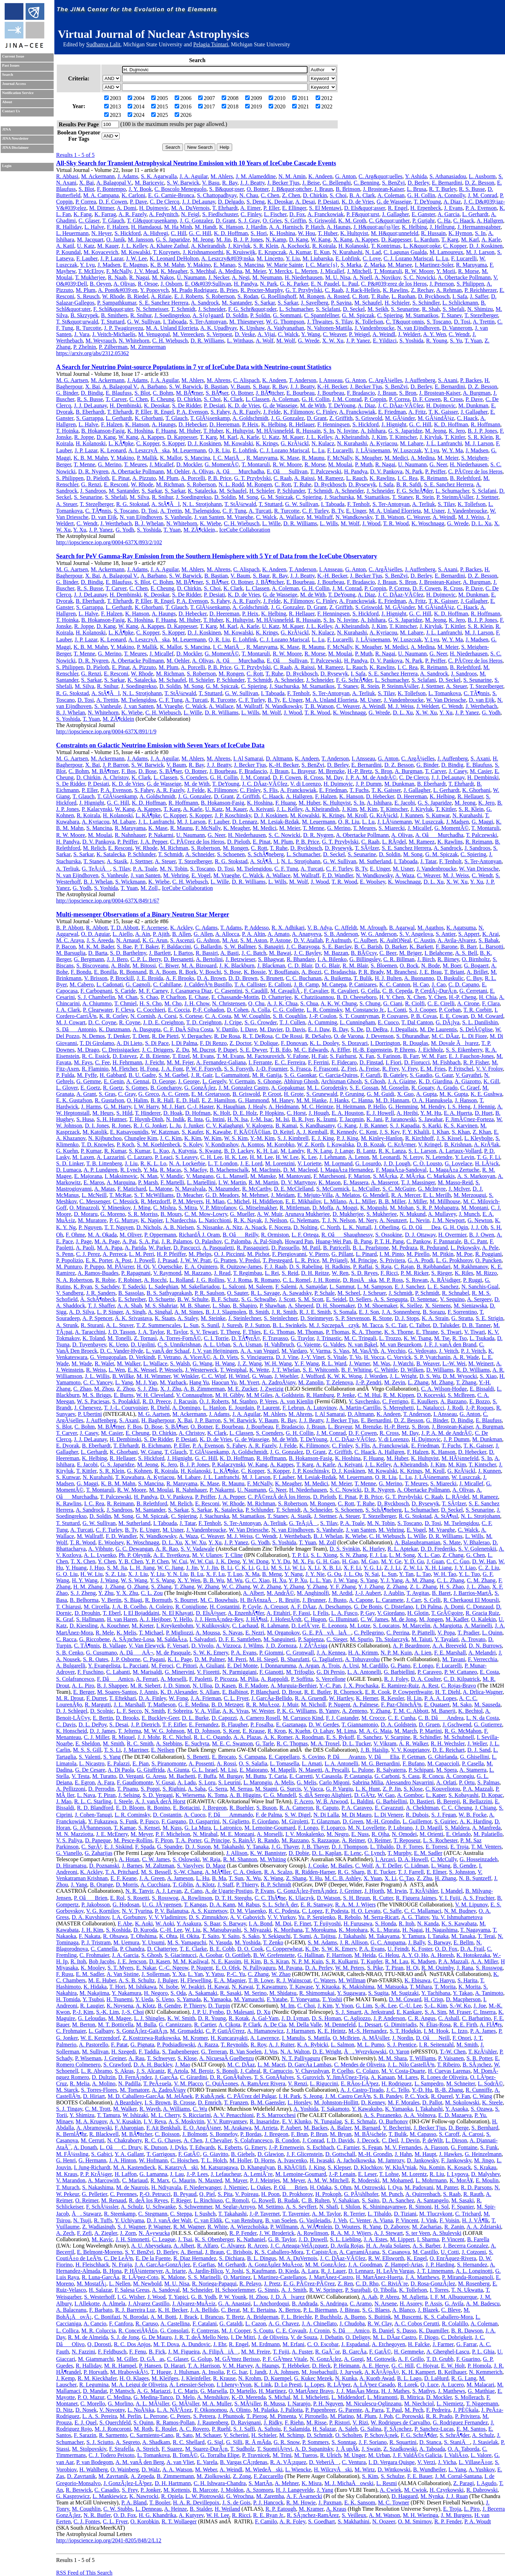 Image resolution: width=505 pixels, height=2576 pixels. What do you see at coordinates (171, 1555) in the screenshot?
I see `A. E. Tsvetkova` at bounding box center [171, 1555].